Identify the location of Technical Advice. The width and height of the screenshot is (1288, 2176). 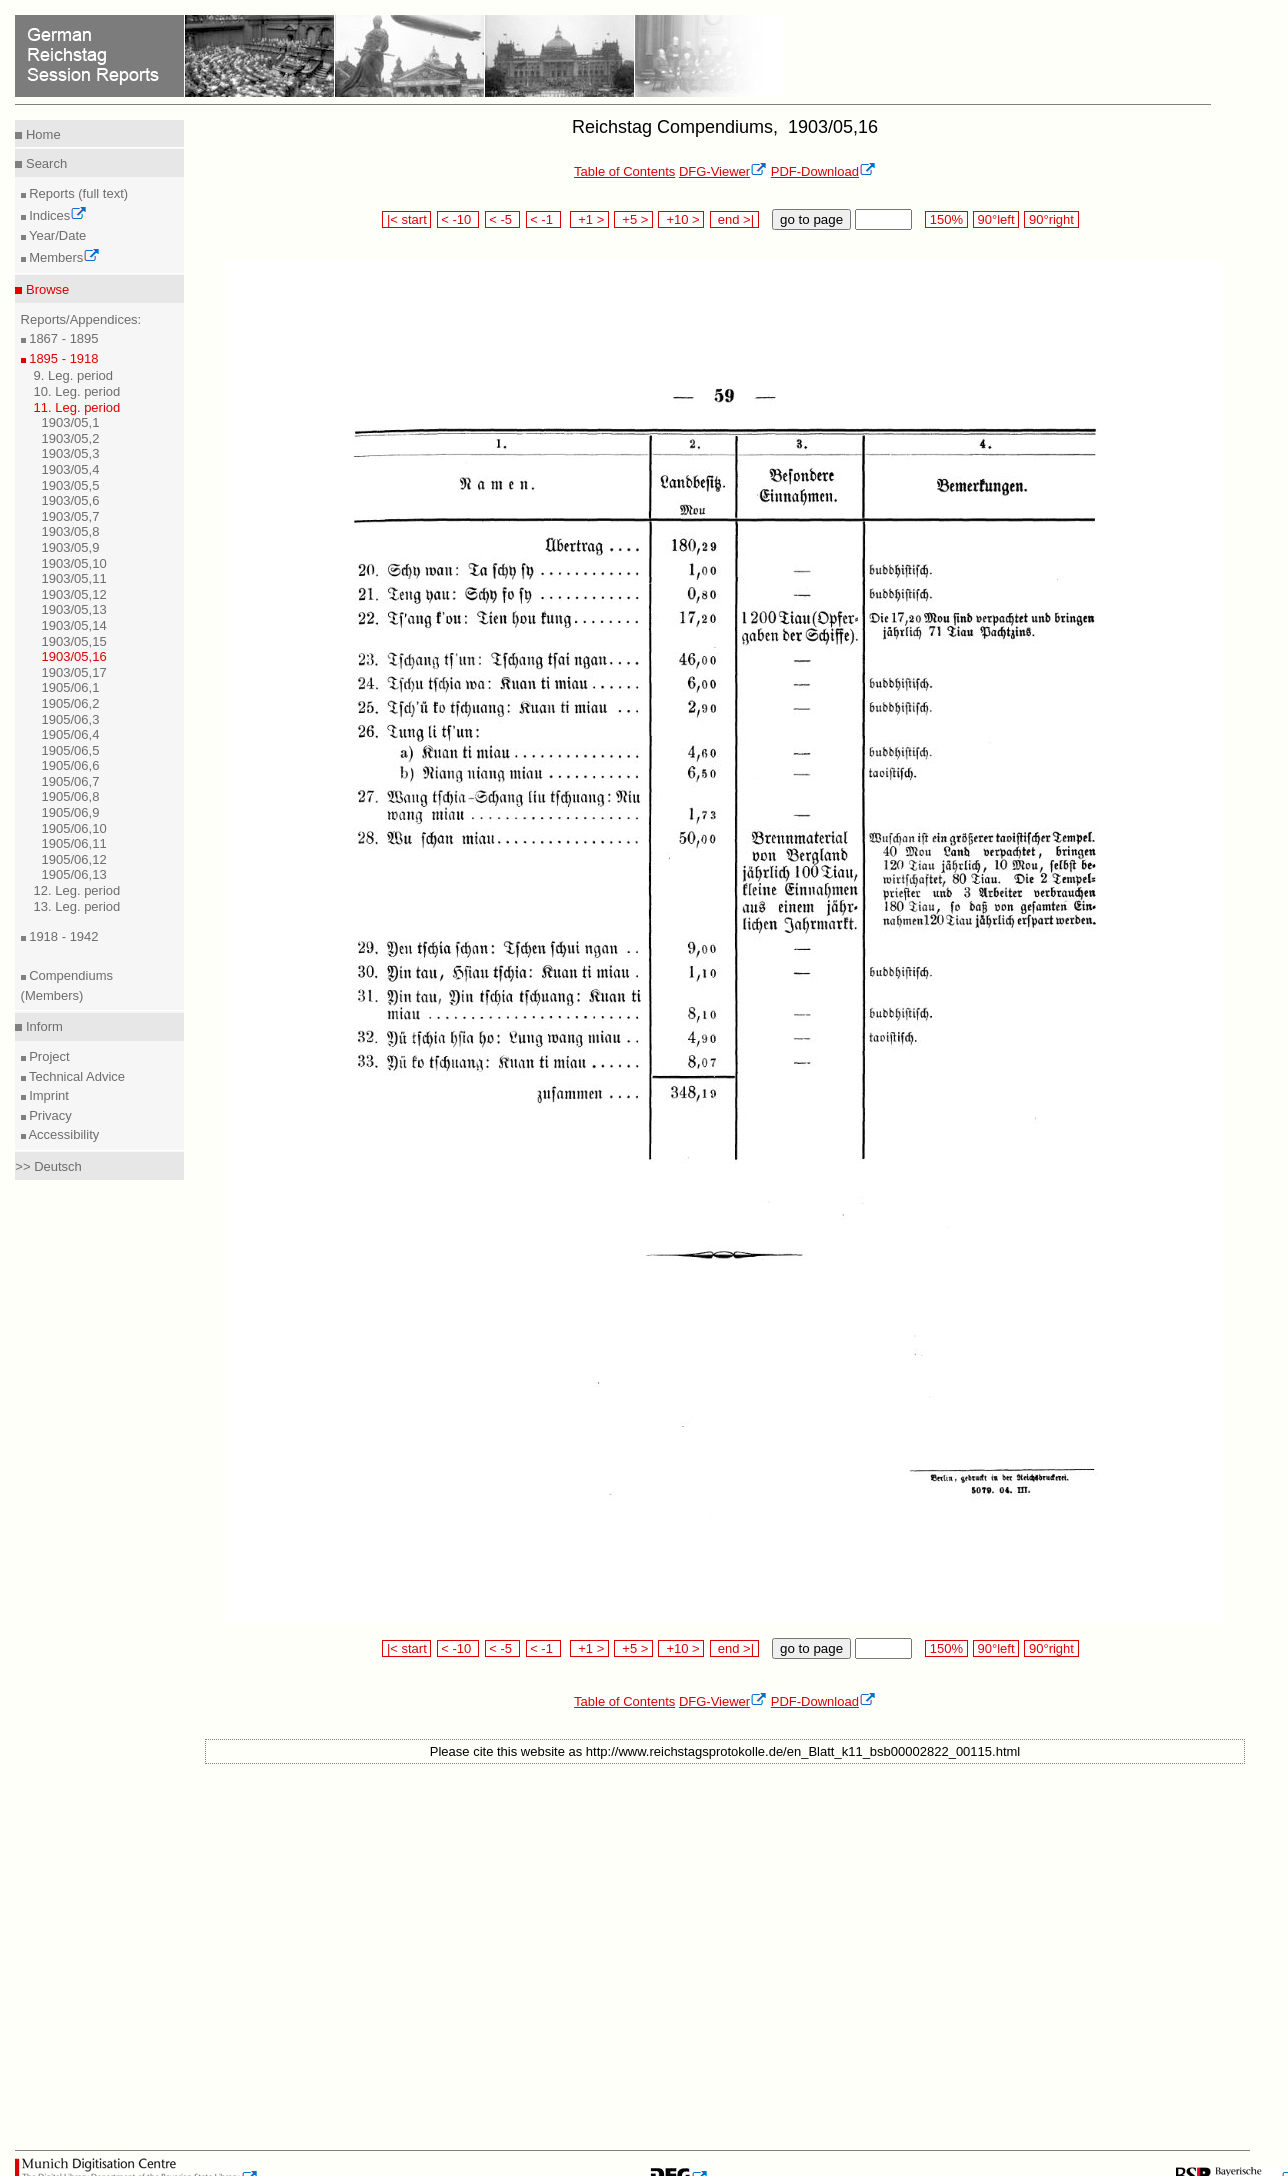
(76, 1076).